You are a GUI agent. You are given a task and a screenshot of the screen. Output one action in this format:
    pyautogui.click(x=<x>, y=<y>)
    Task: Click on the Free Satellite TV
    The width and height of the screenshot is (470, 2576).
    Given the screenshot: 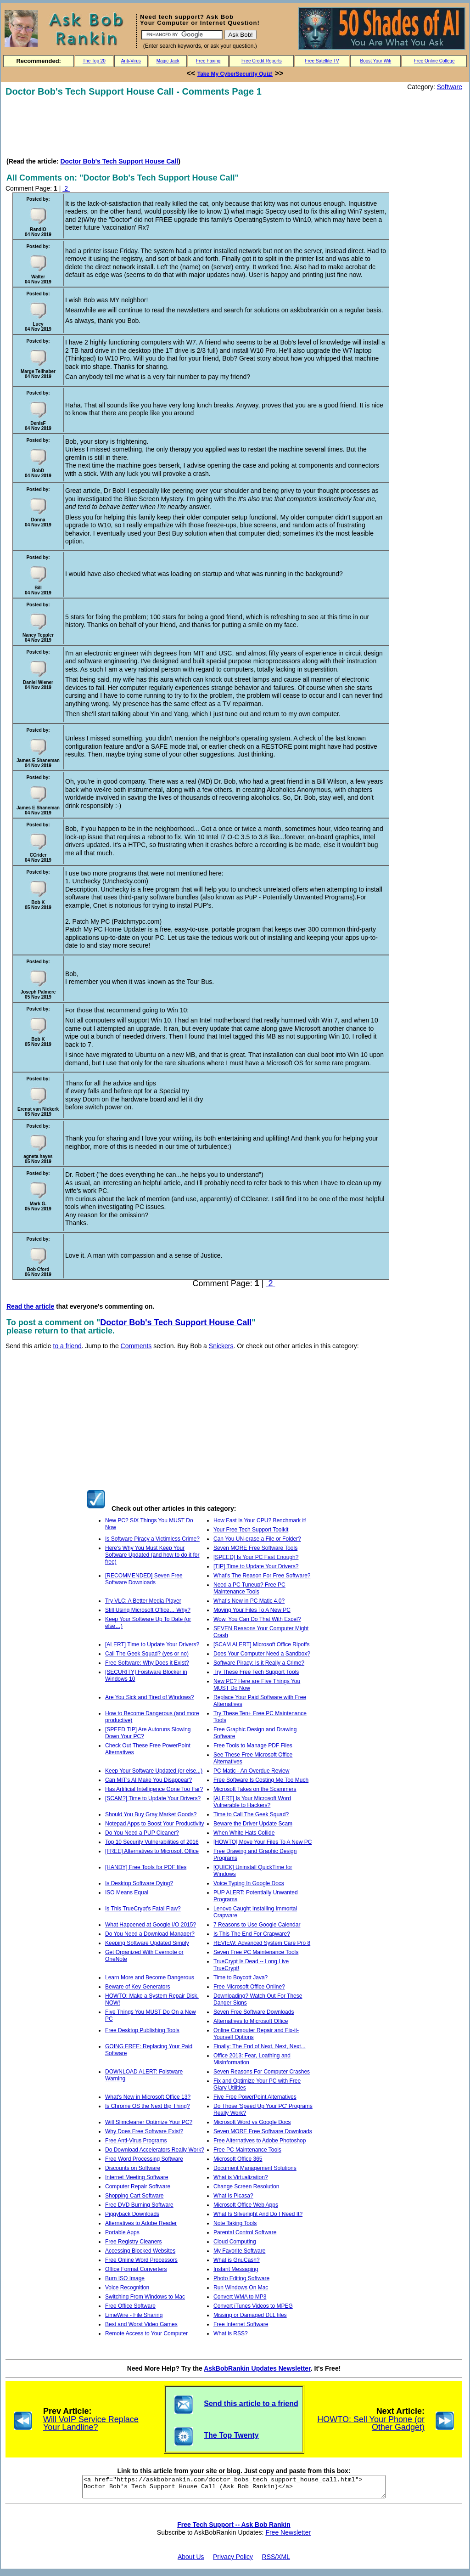 What is the action you would take?
    pyautogui.click(x=322, y=60)
    